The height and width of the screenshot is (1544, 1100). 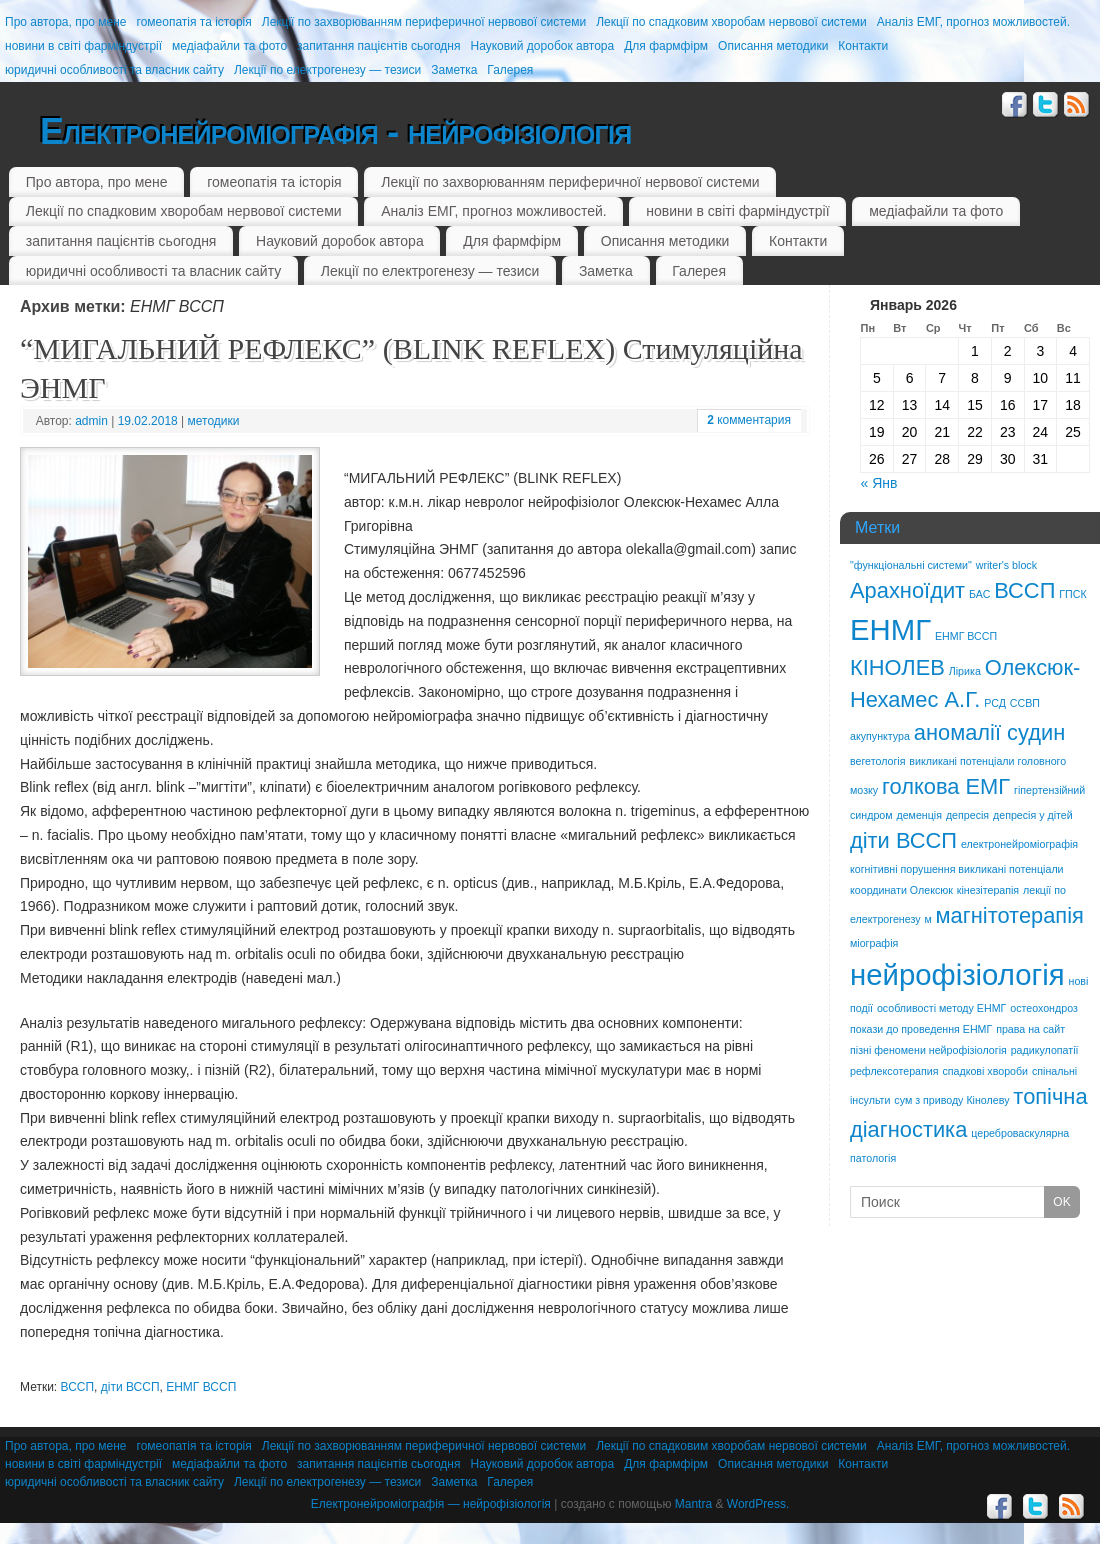 What do you see at coordinates (877, 761) in the screenshot?
I see `вегетологія [вегетологія (1 элемент)]` at bounding box center [877, 761].